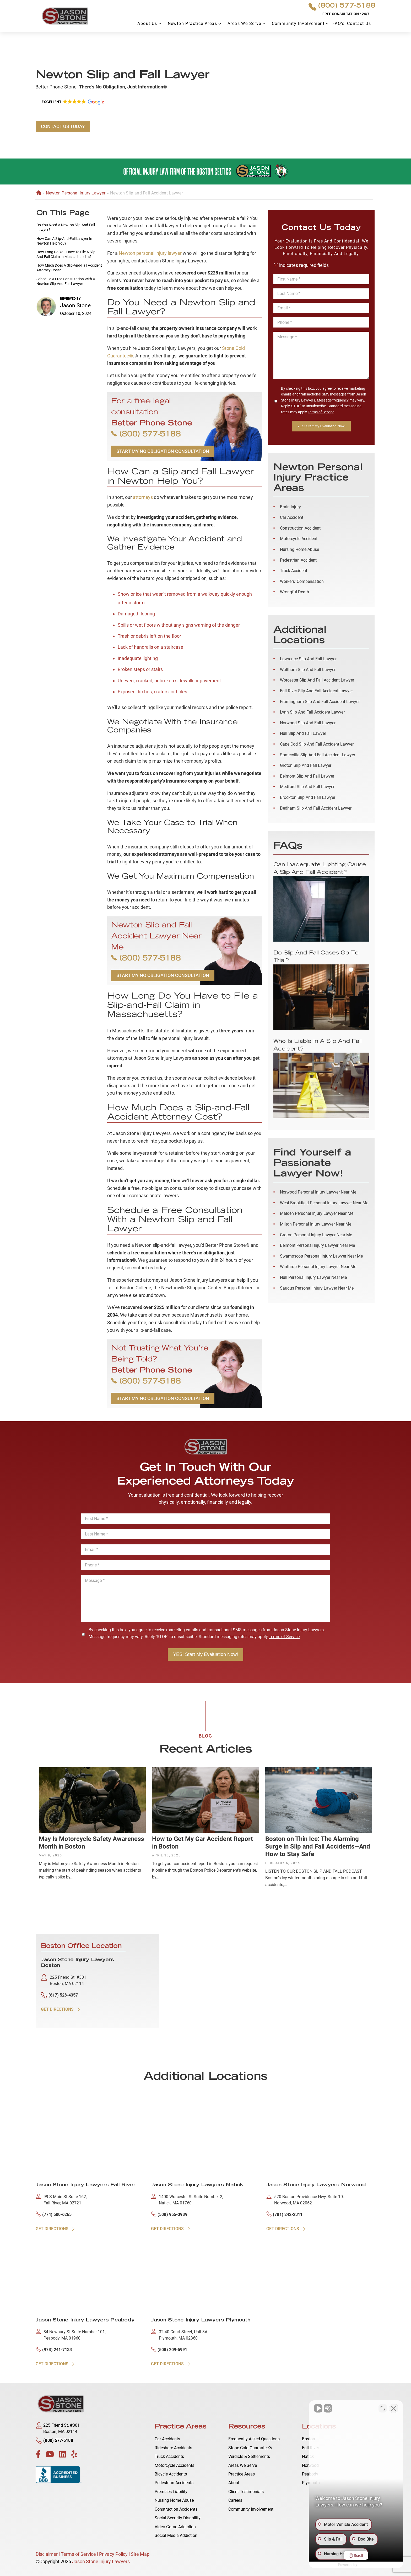  Describe the element at coordinates (318, 1192) in the screenshot. I see `Norwood Personal Injury Lawyer Near Me` at that location.